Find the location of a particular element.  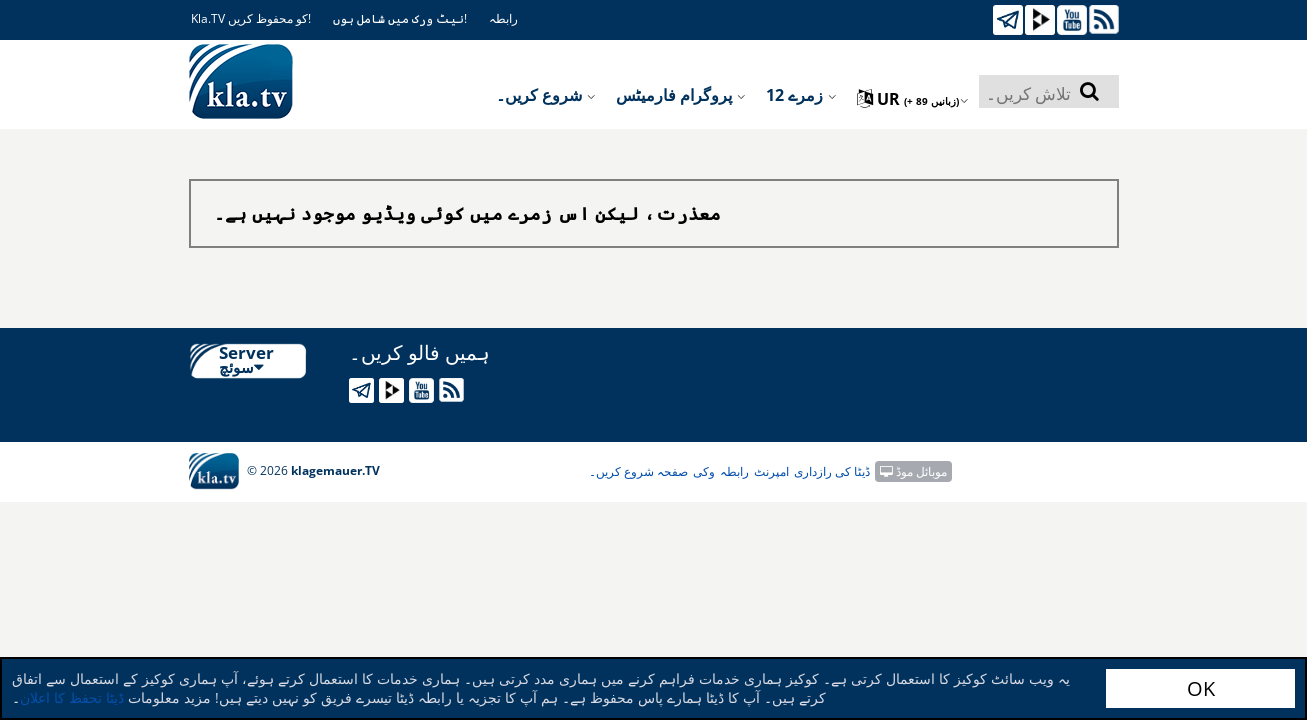

شروع کریں۔ is located at coordinates (546, 95).